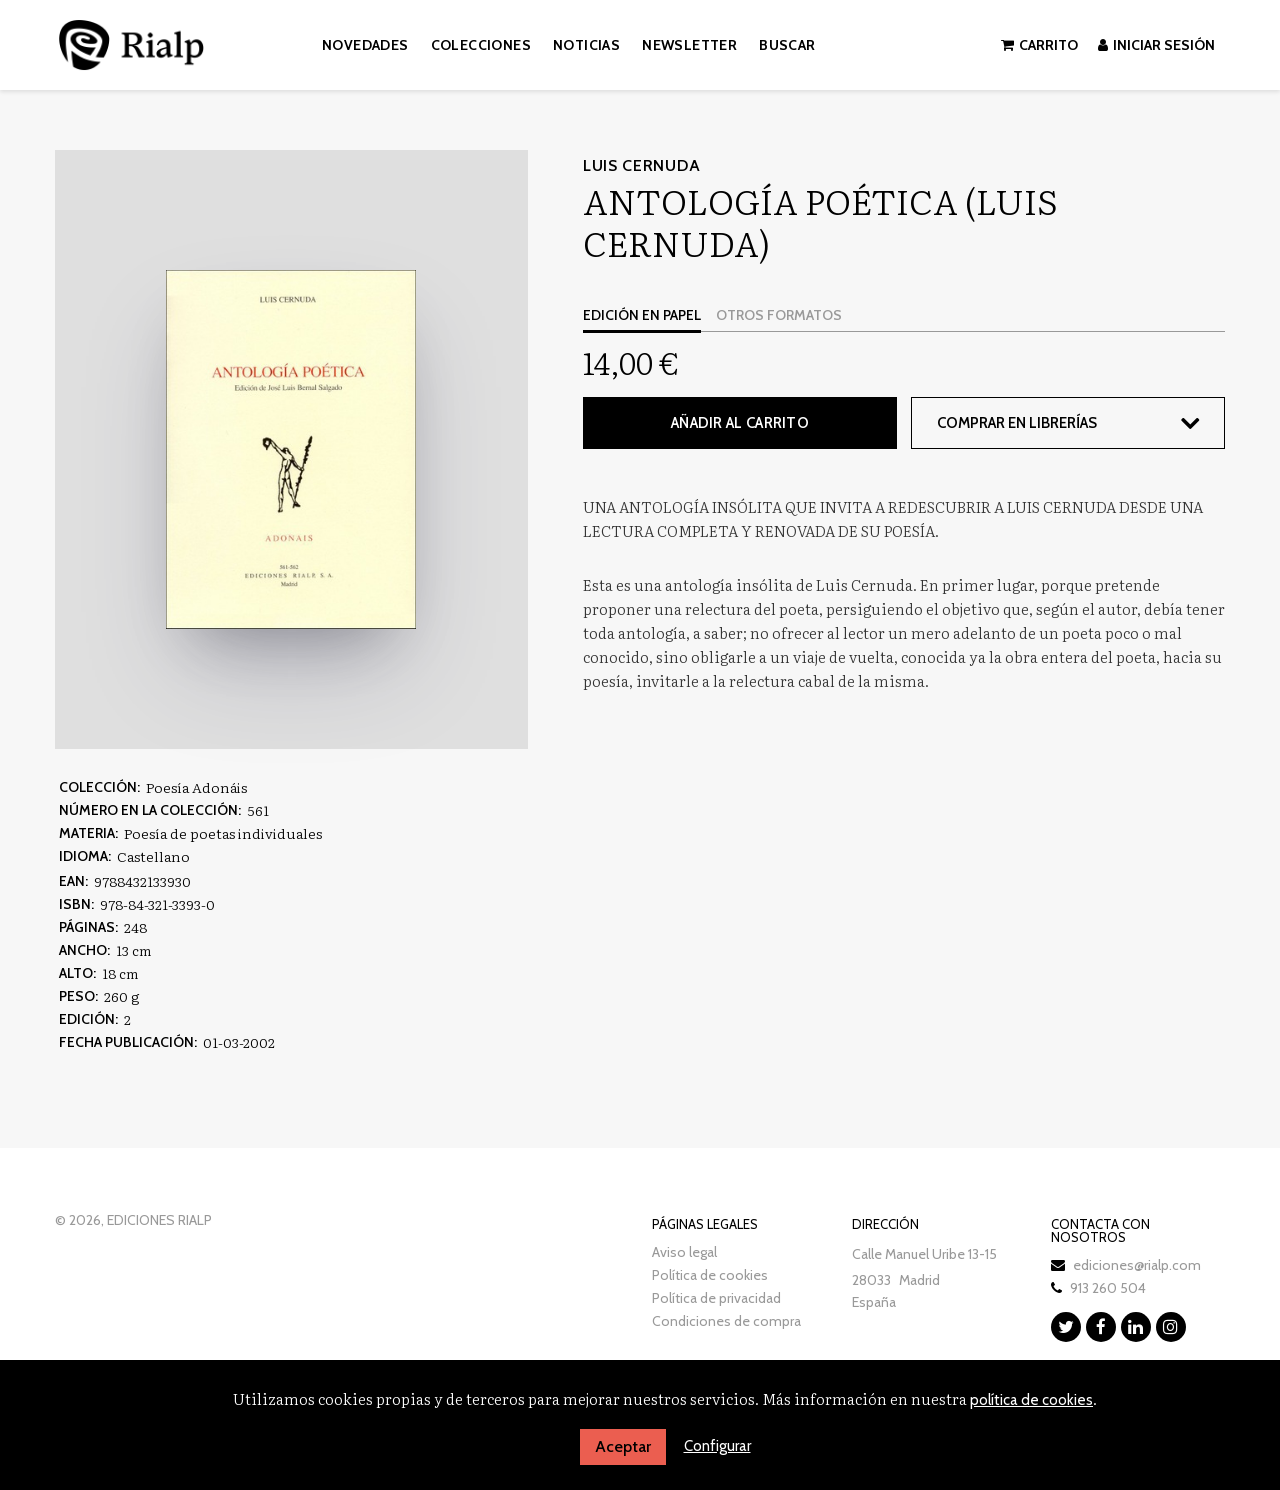  What do you see at coordinates (684, 1252) in the screenshot?
I see `Aviso legal` at bounding box center [684, 1252].